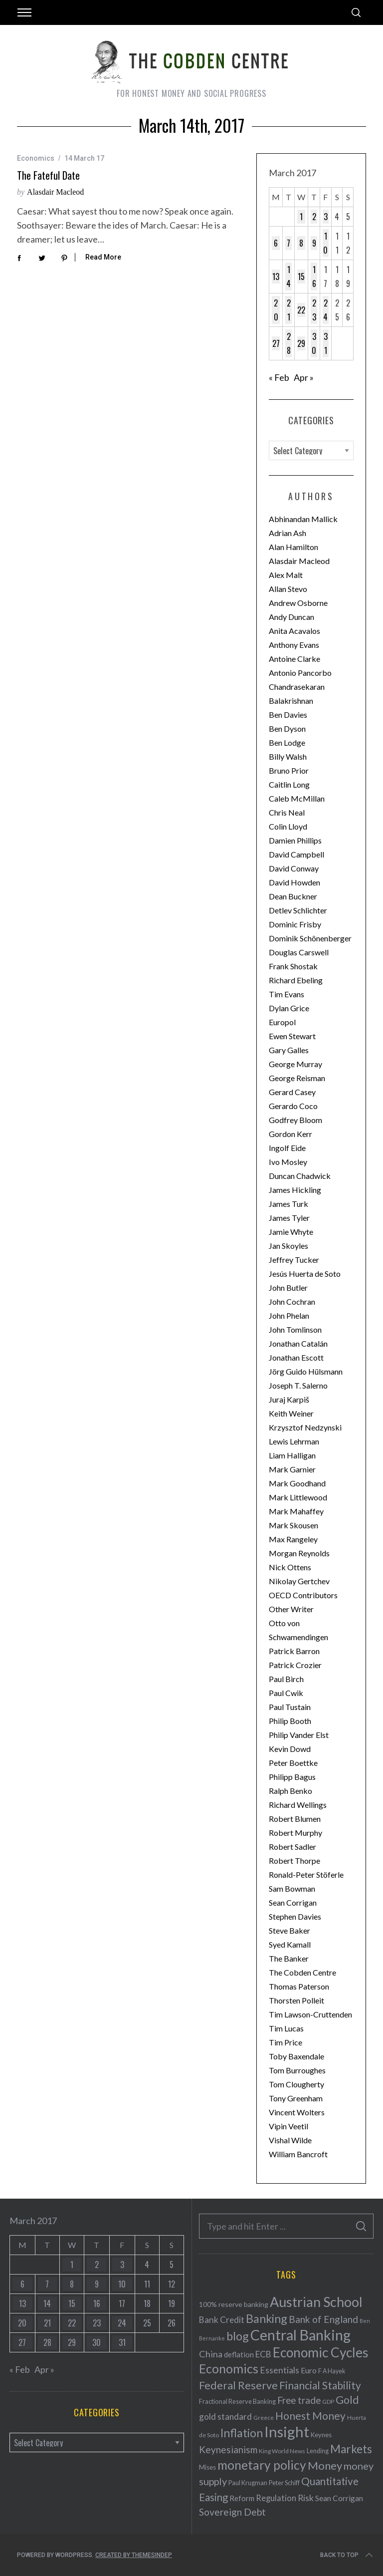  What do you see at coordinates (275, 277) in the screenshot?
I see `13 [Posts published on March 13, 2017]` at bounding box center [275, 277].